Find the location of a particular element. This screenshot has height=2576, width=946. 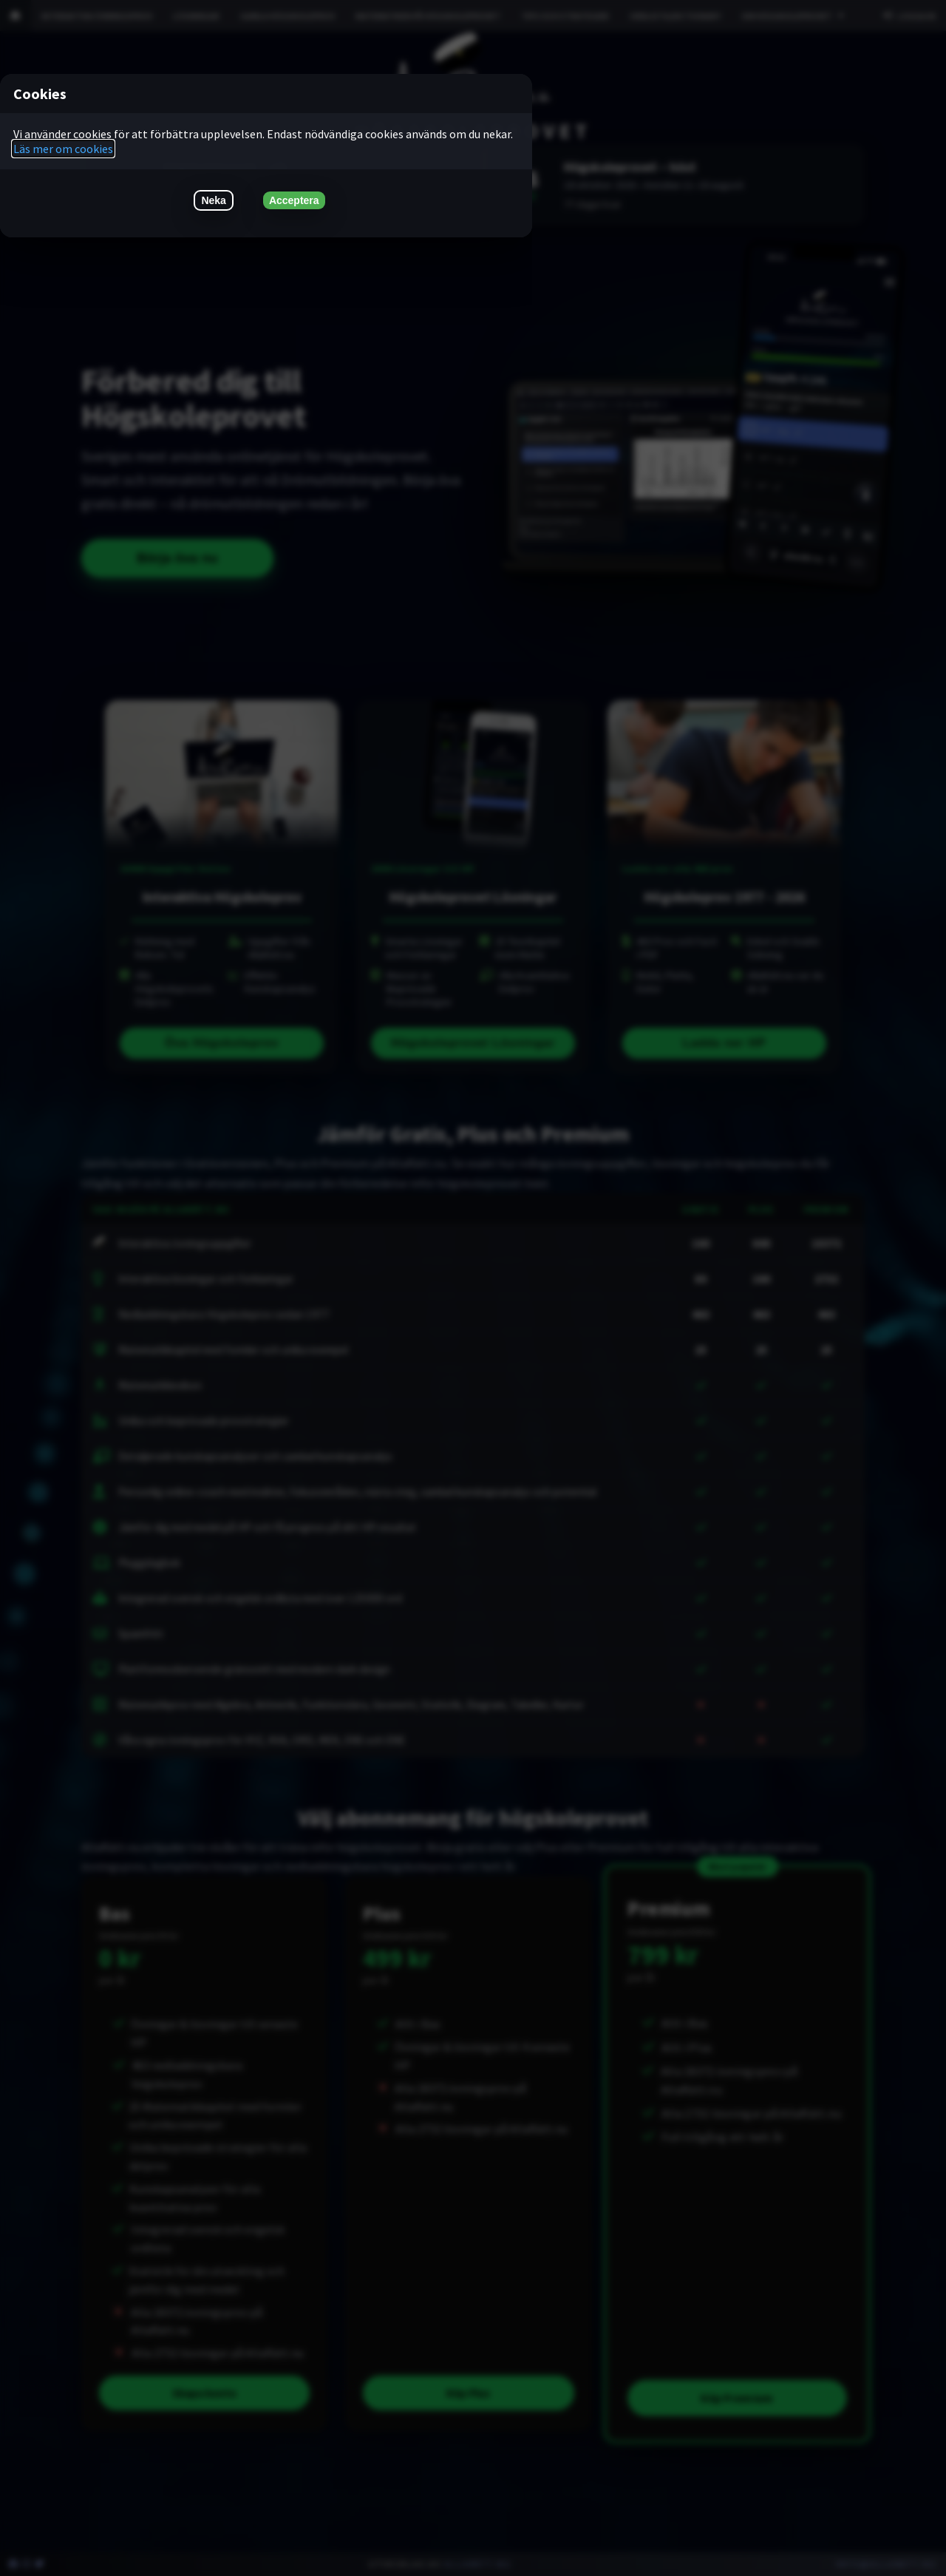

Acceptera is located at coordinates (294, 200).